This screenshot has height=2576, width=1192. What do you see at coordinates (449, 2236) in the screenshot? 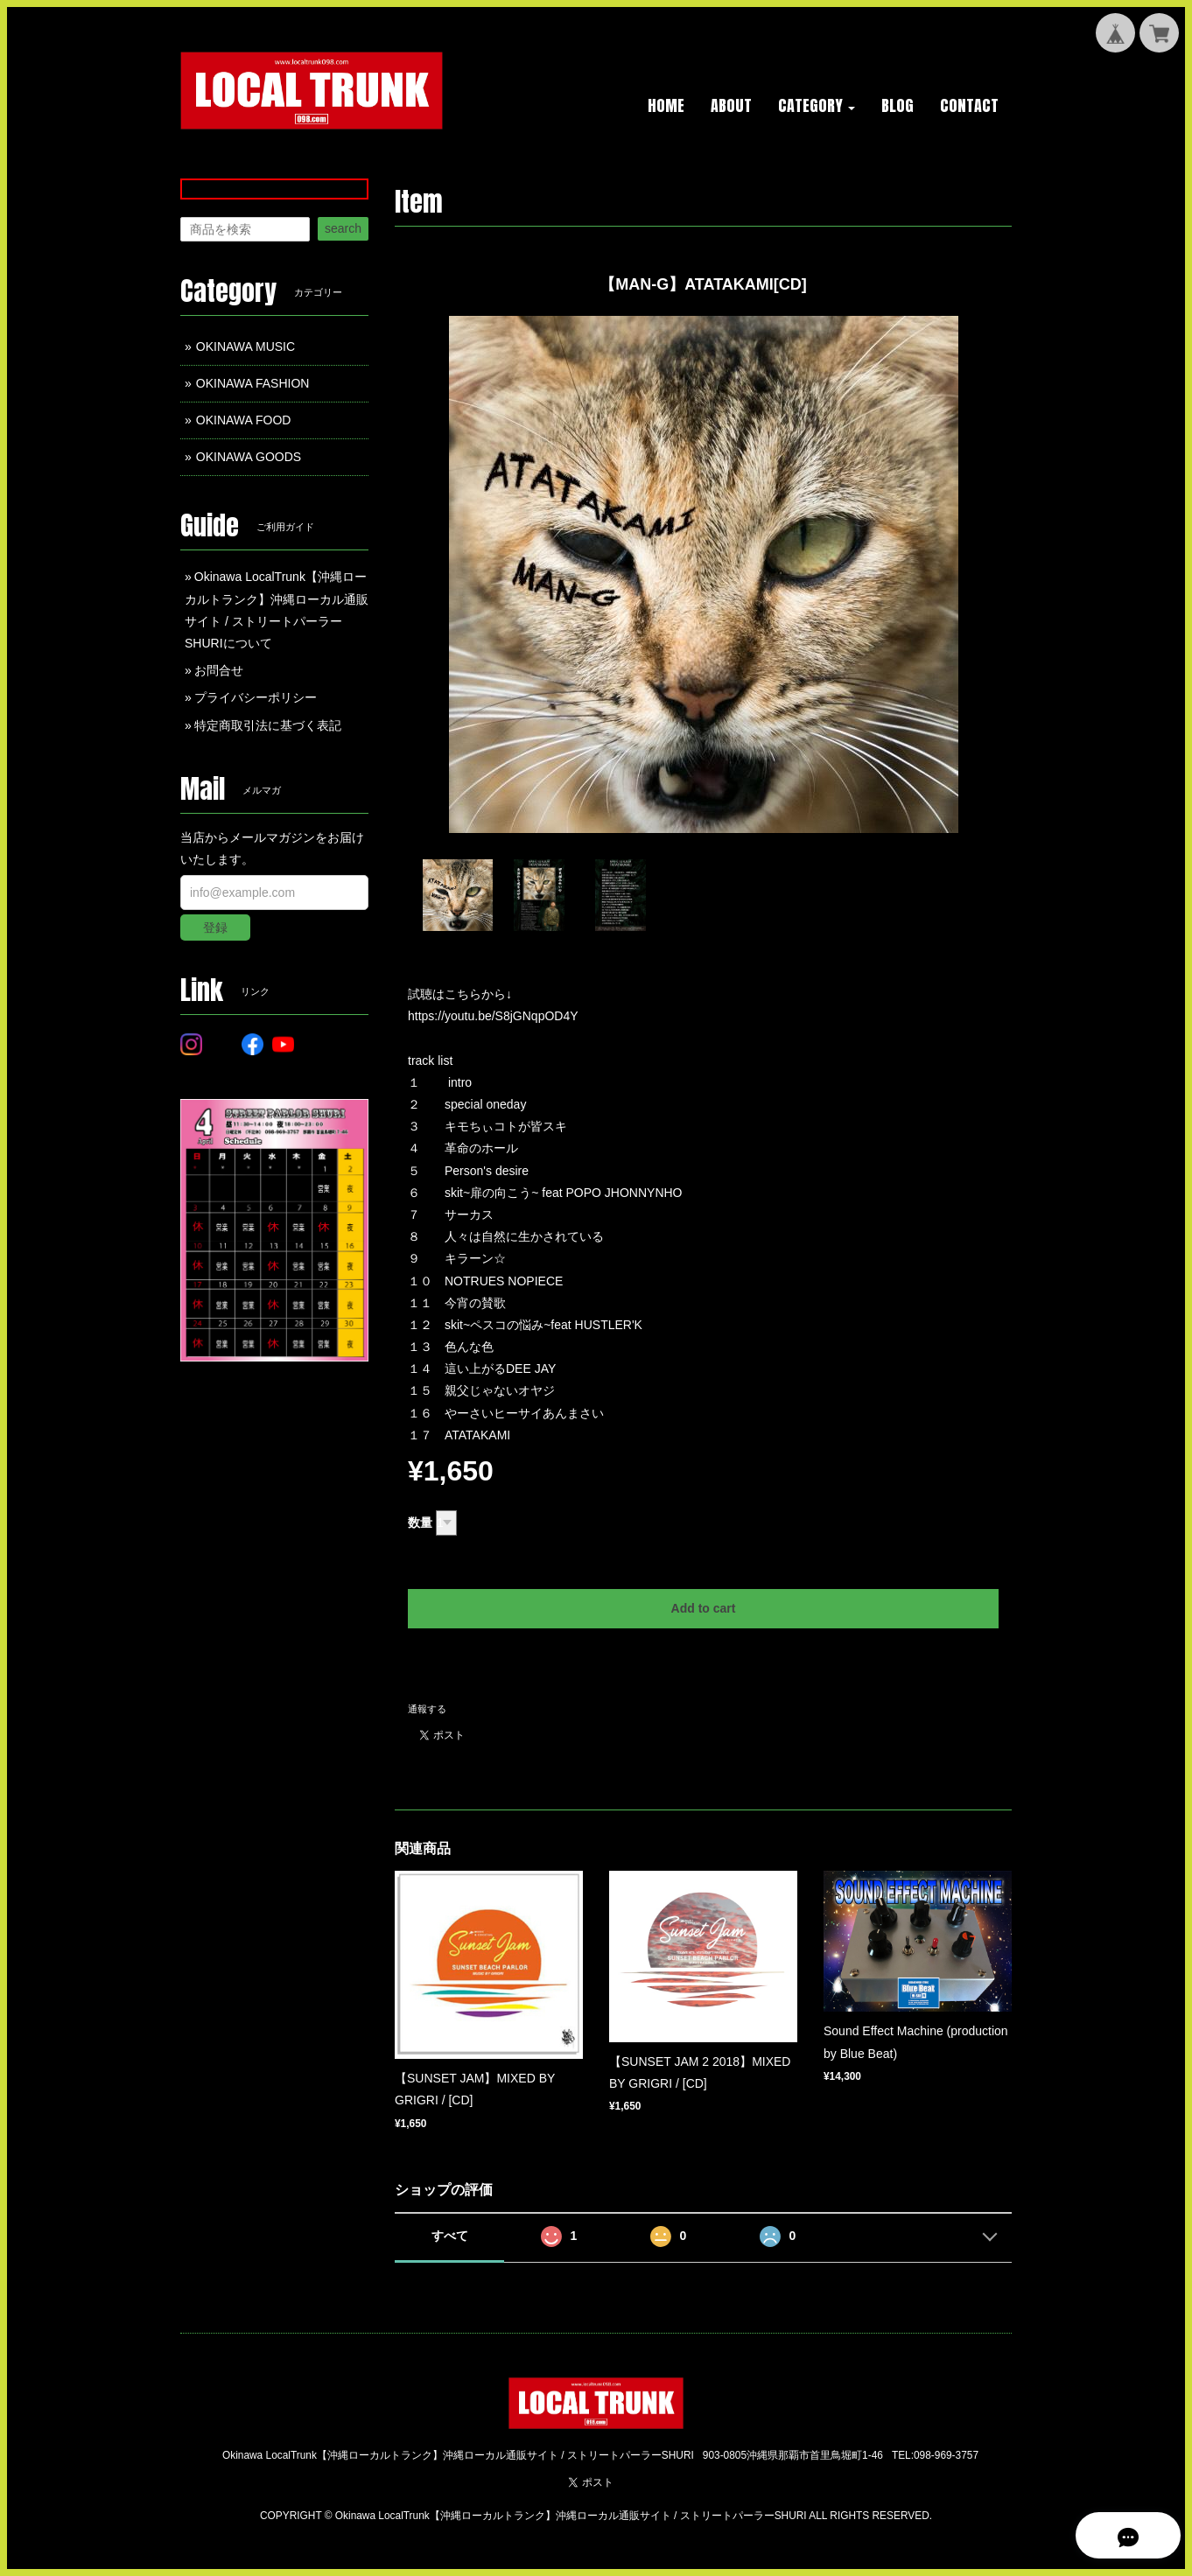
I see `すべて` at bounding box center [449, 2236].